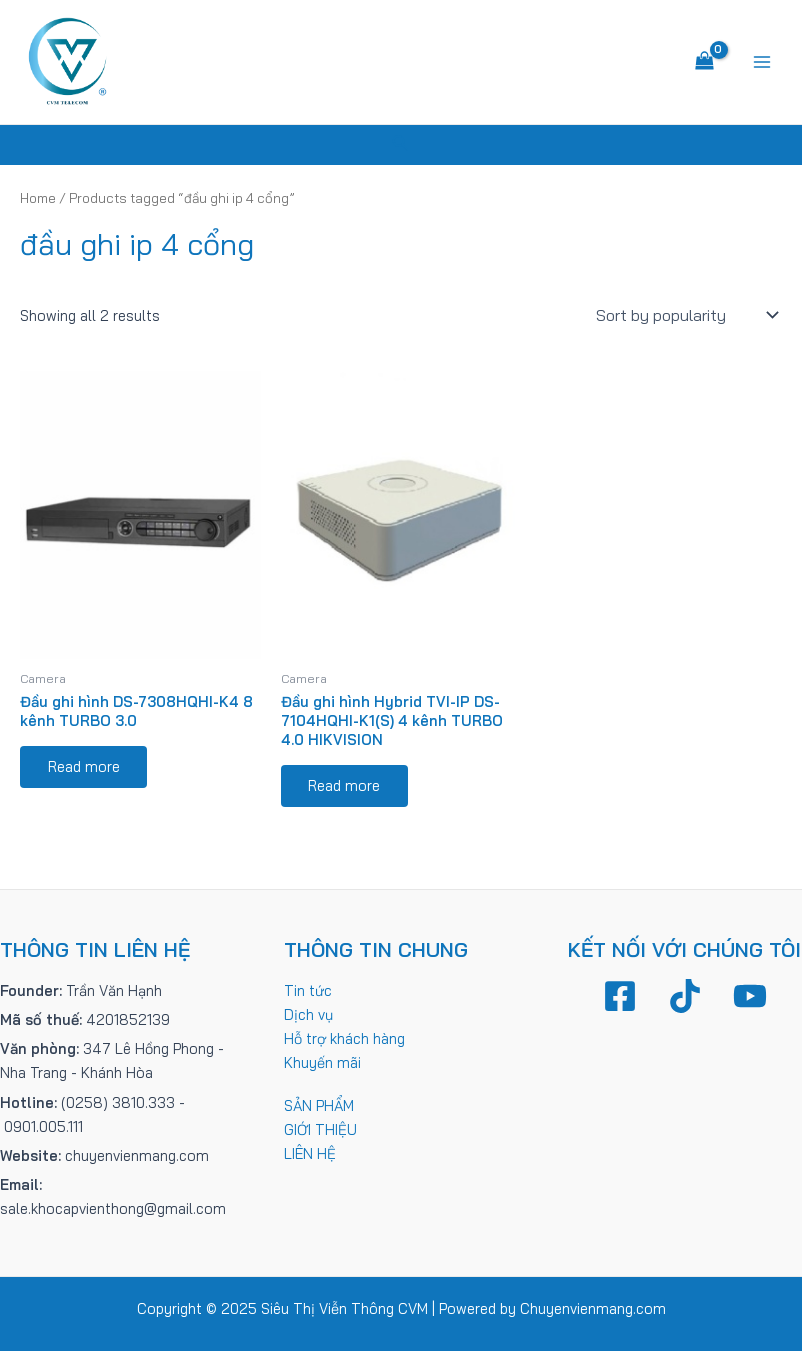  What do you see at coordinates (750, 996) in the screenshot?
I see `[YouTube]` at bounding box center [750, 996].